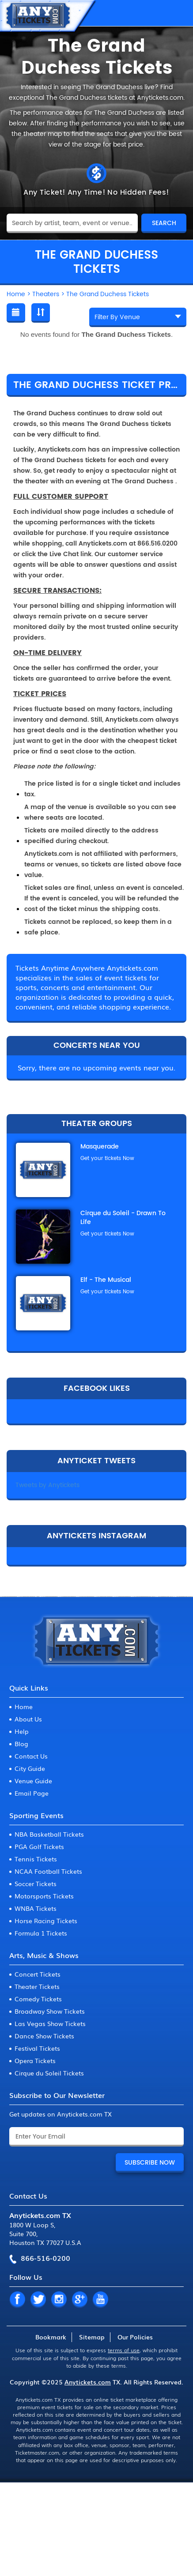 The image size is (193, 2576). Describe the element at coordinates (36, 1858) in the screenshot. I see `Tennis Tickets` at that location.